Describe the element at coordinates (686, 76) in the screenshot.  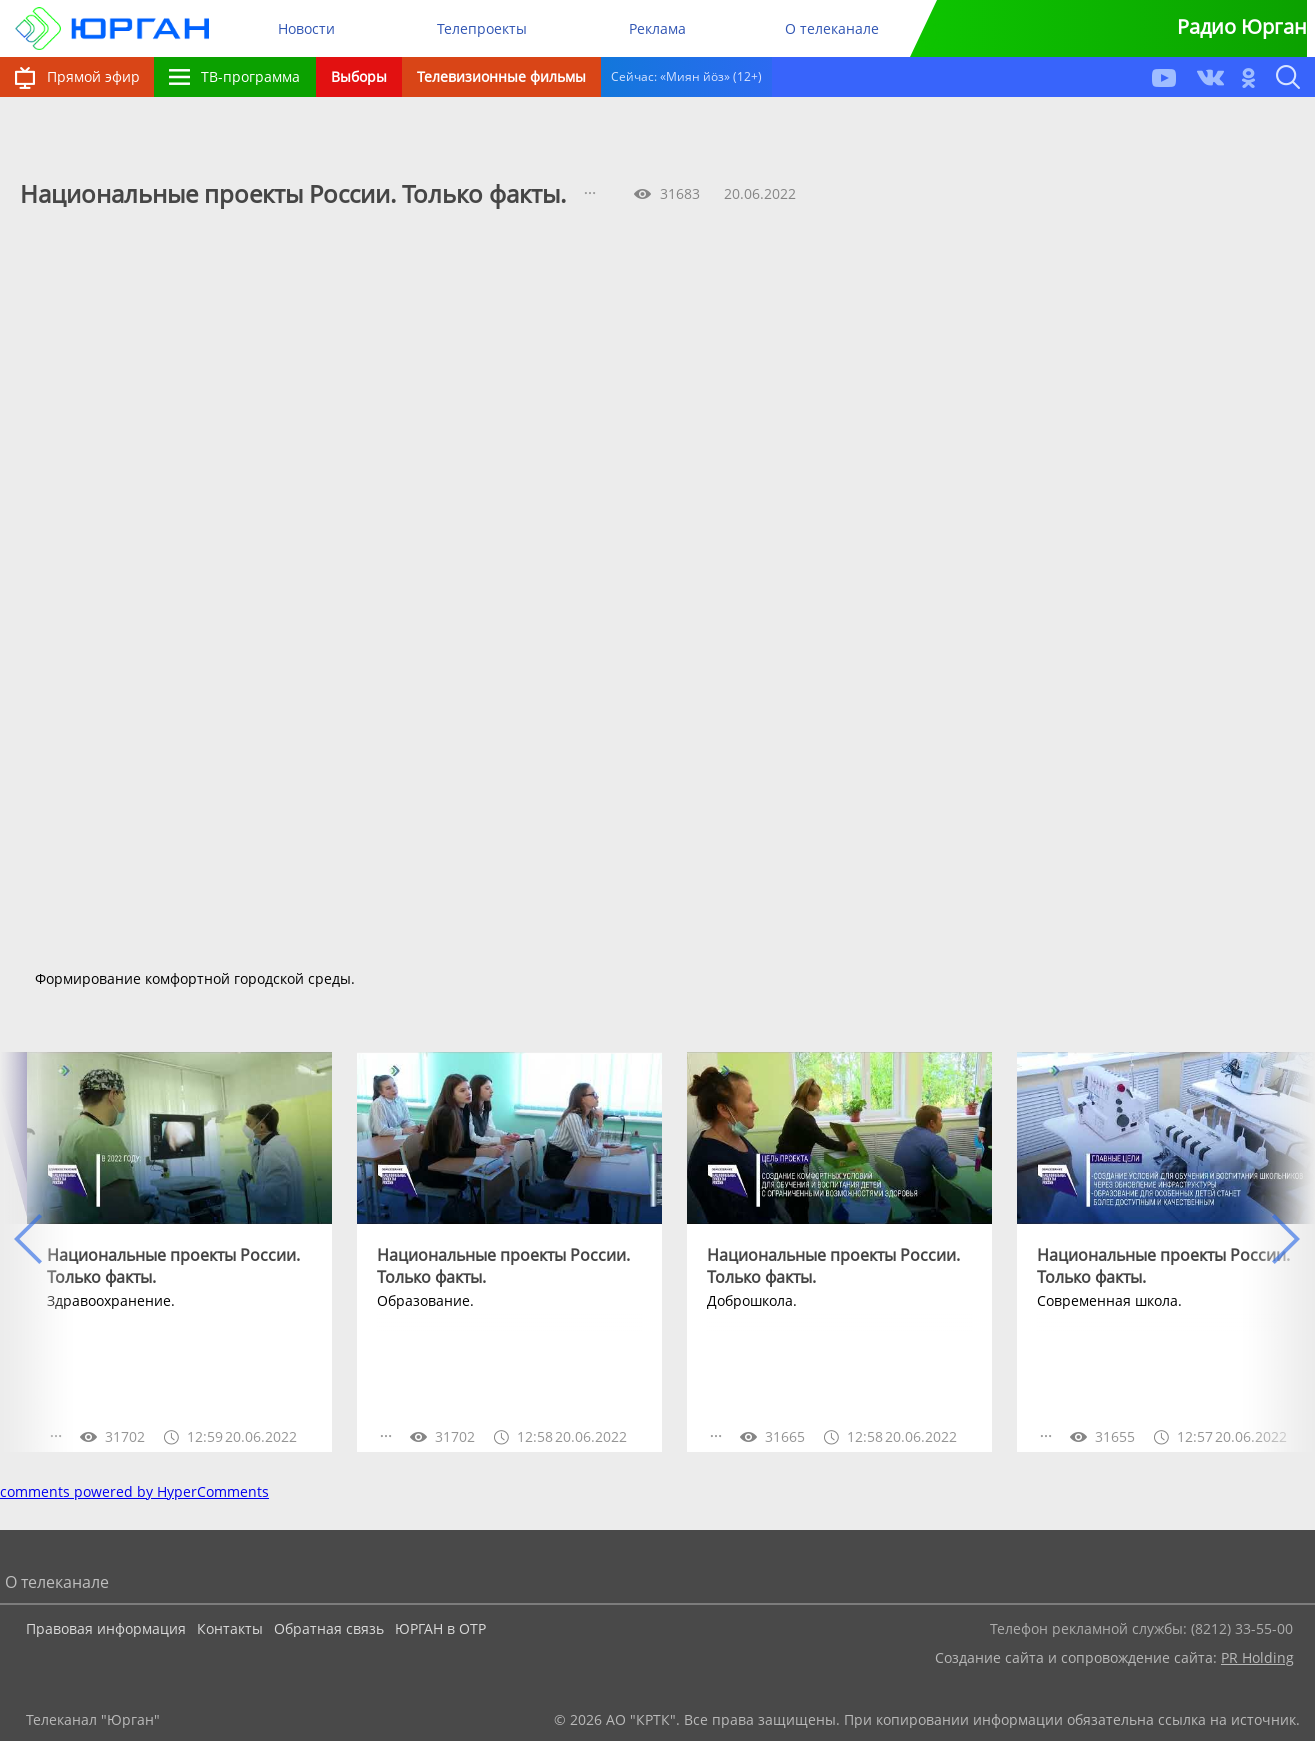
I see `Сейчас: «Миян йöз» (12+)` at that location.